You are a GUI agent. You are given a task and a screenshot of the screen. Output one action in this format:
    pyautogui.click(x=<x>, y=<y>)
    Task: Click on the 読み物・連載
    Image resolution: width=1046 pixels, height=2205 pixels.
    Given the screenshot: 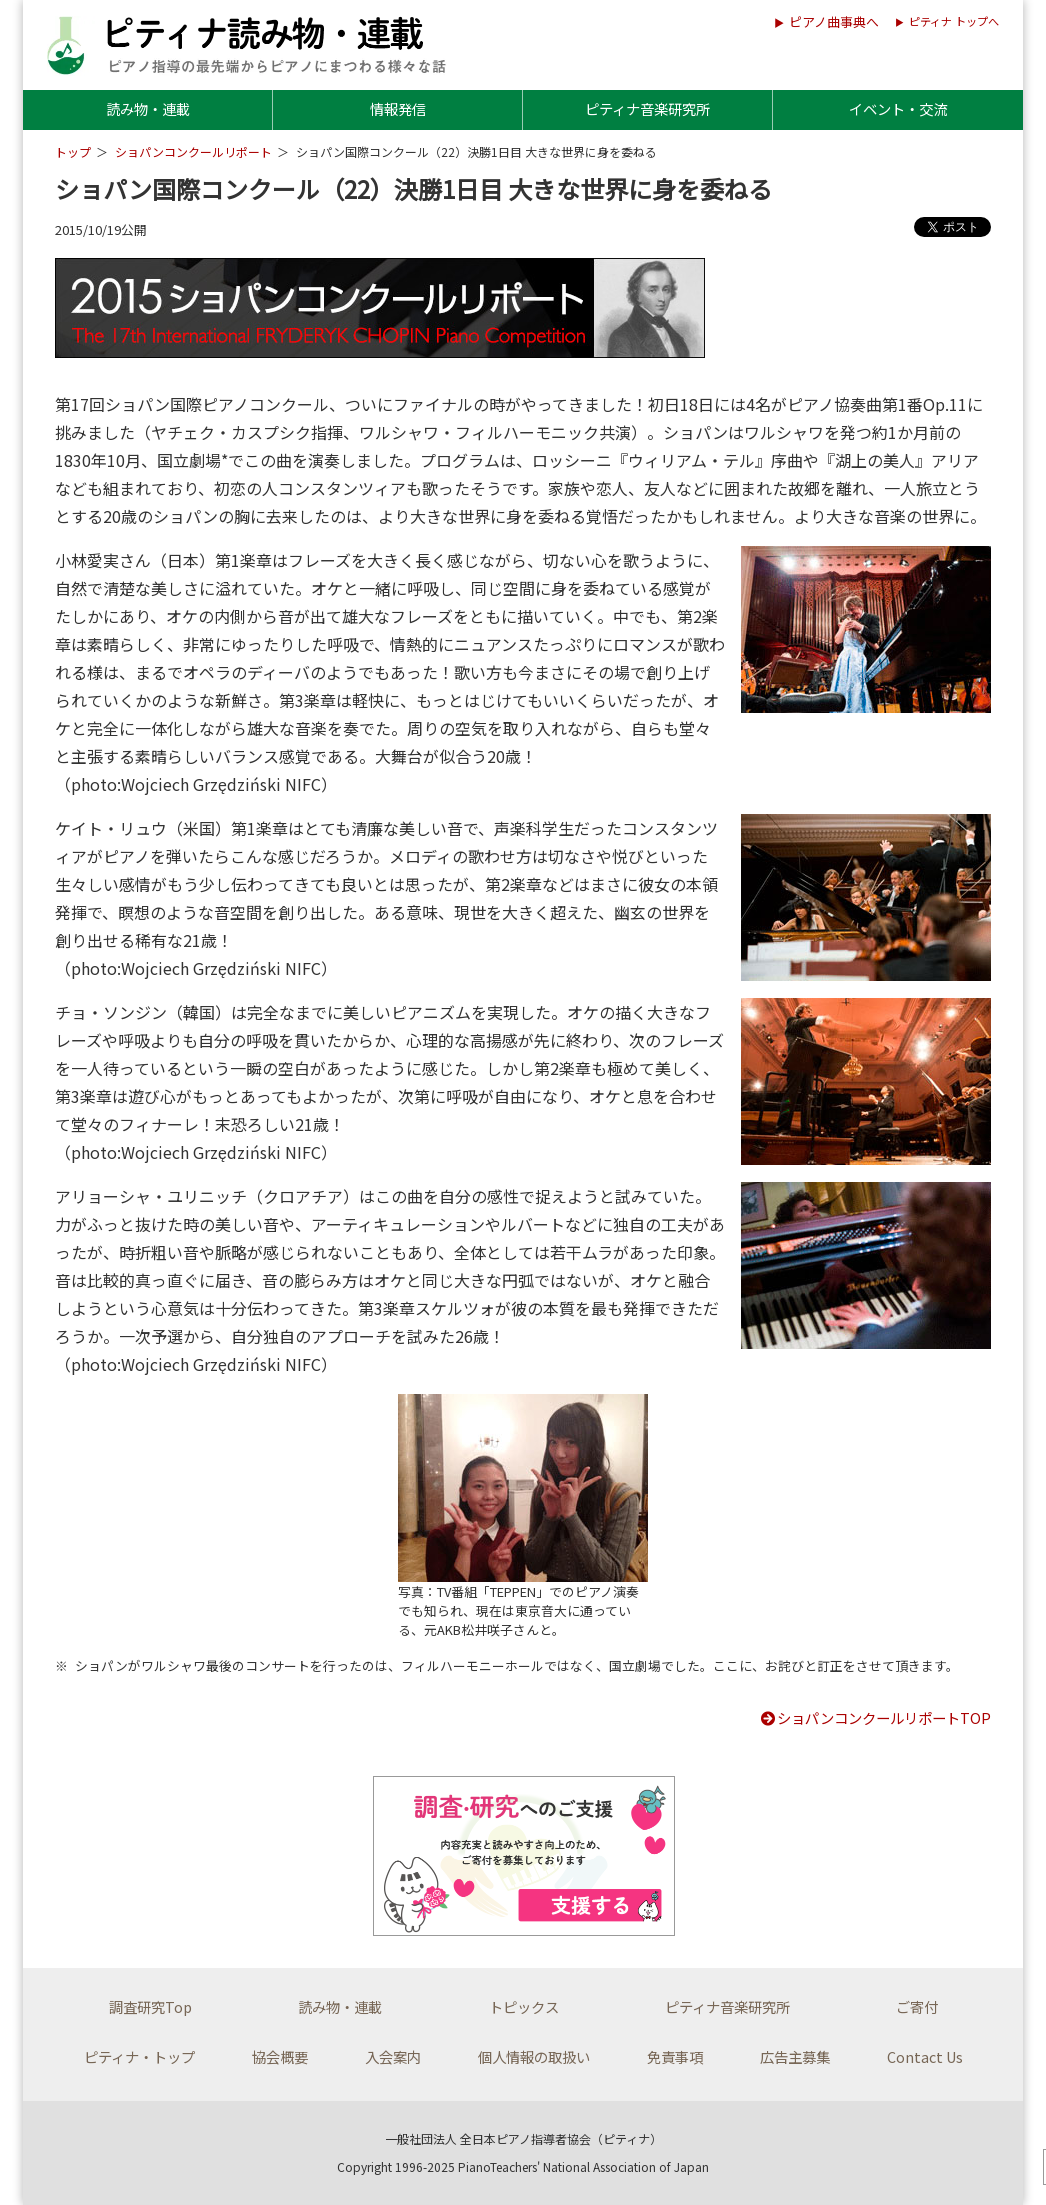 What is the action you would take?
    pyautogui.click(x=148, y=108)
    